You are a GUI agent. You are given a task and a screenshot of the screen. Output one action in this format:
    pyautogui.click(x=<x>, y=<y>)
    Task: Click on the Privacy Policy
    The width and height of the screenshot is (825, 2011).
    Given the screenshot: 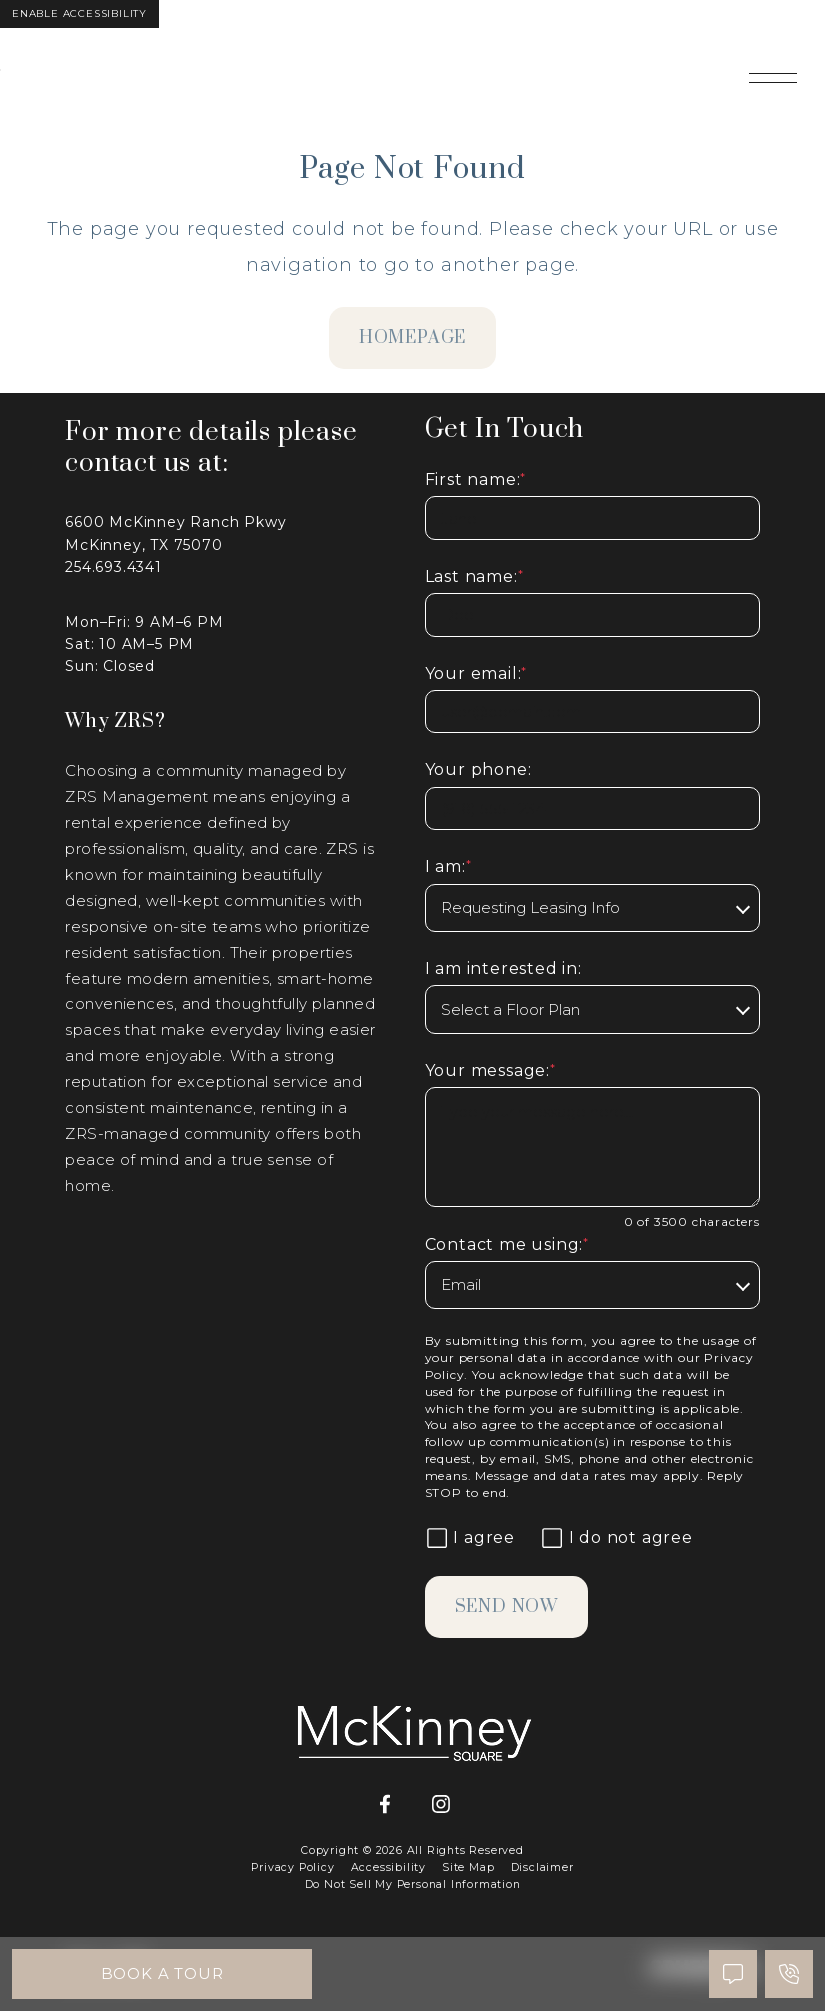 What is the action you would take?
    pyautogui.click(x=292, y=1867)
    